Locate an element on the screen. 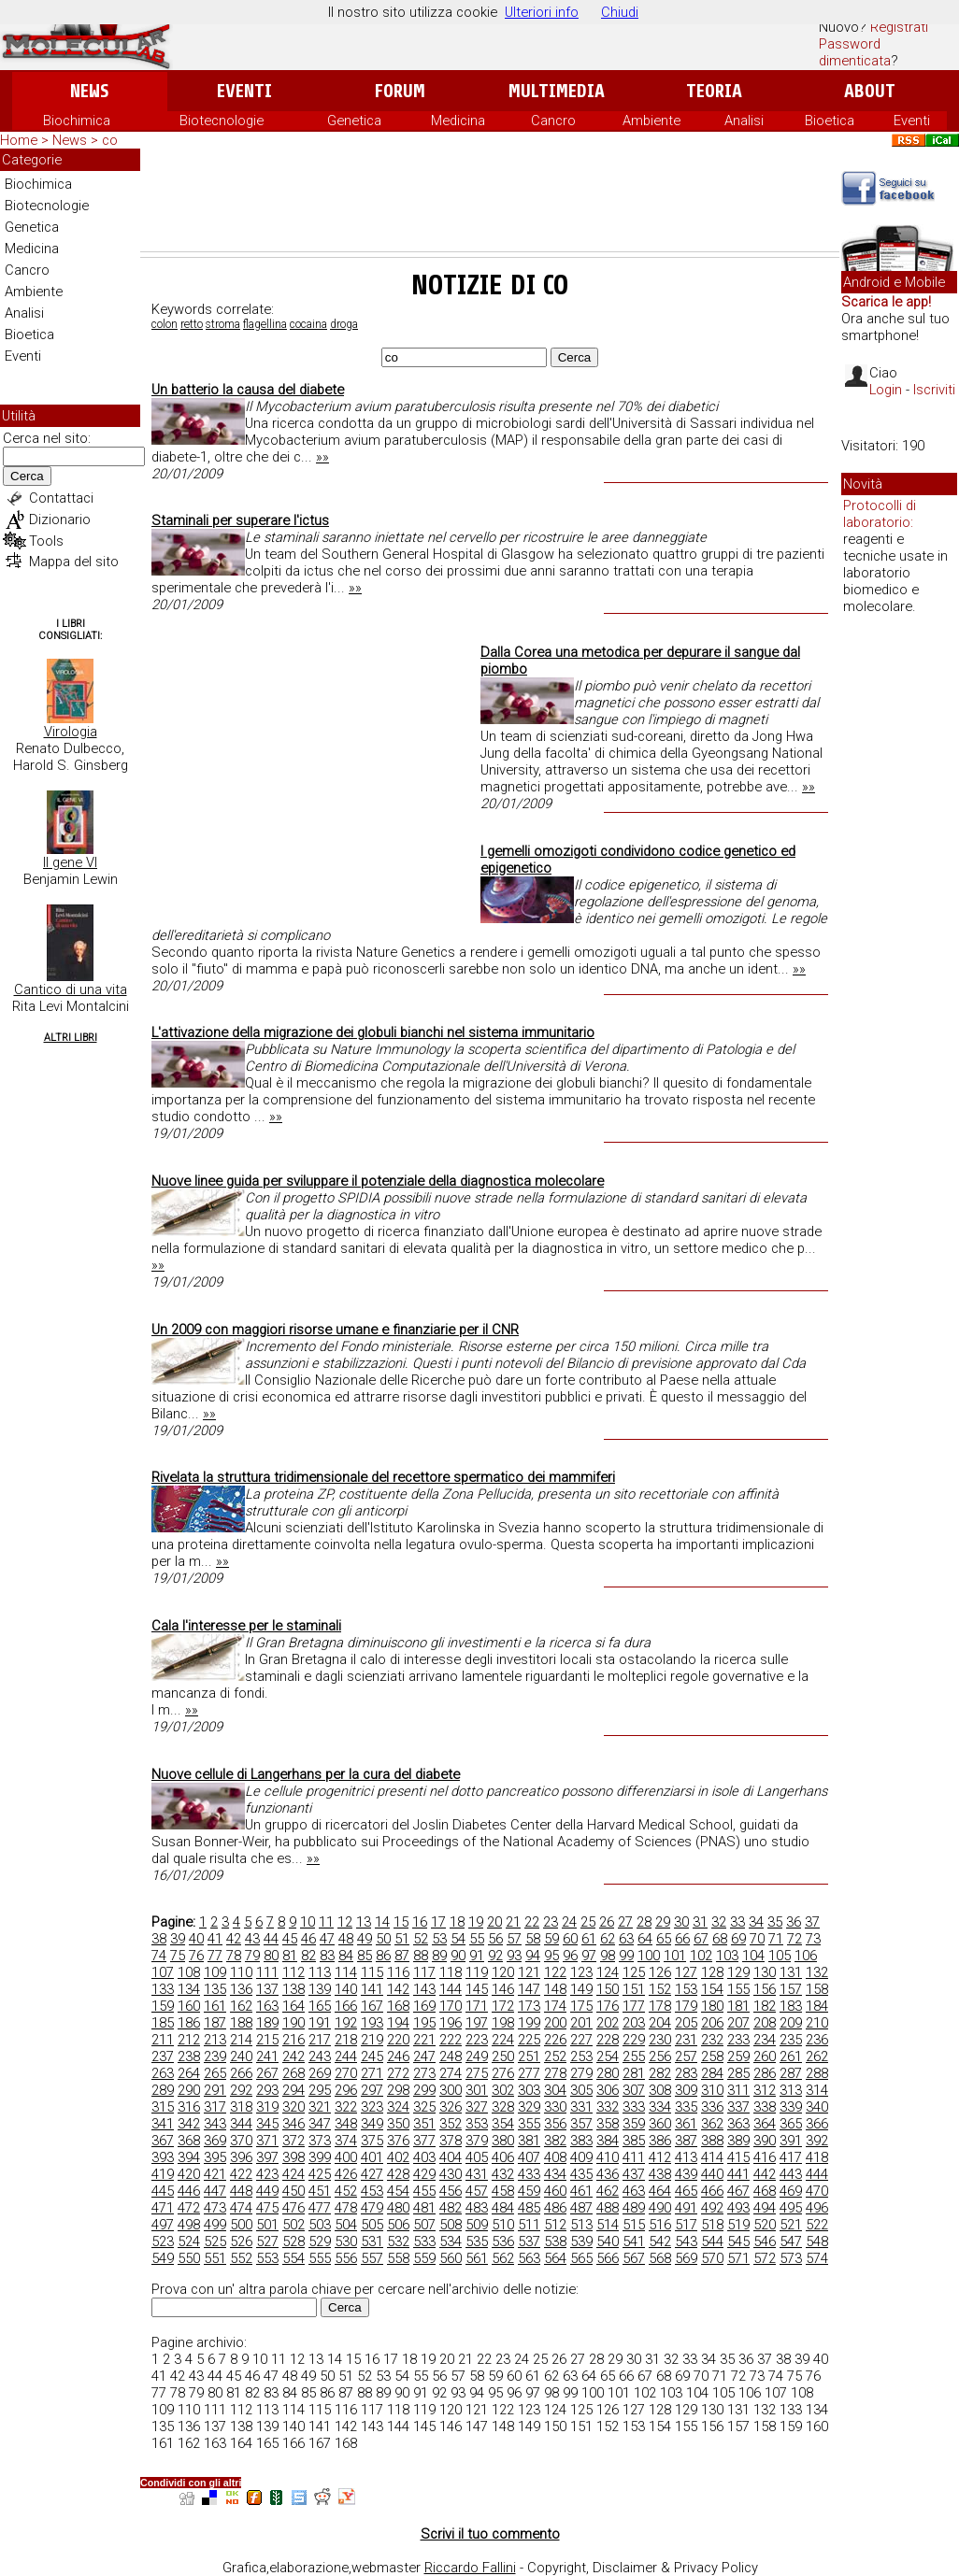 This screenshot has height=2576, width=959. 164 is located at coordinates (293, 2006).